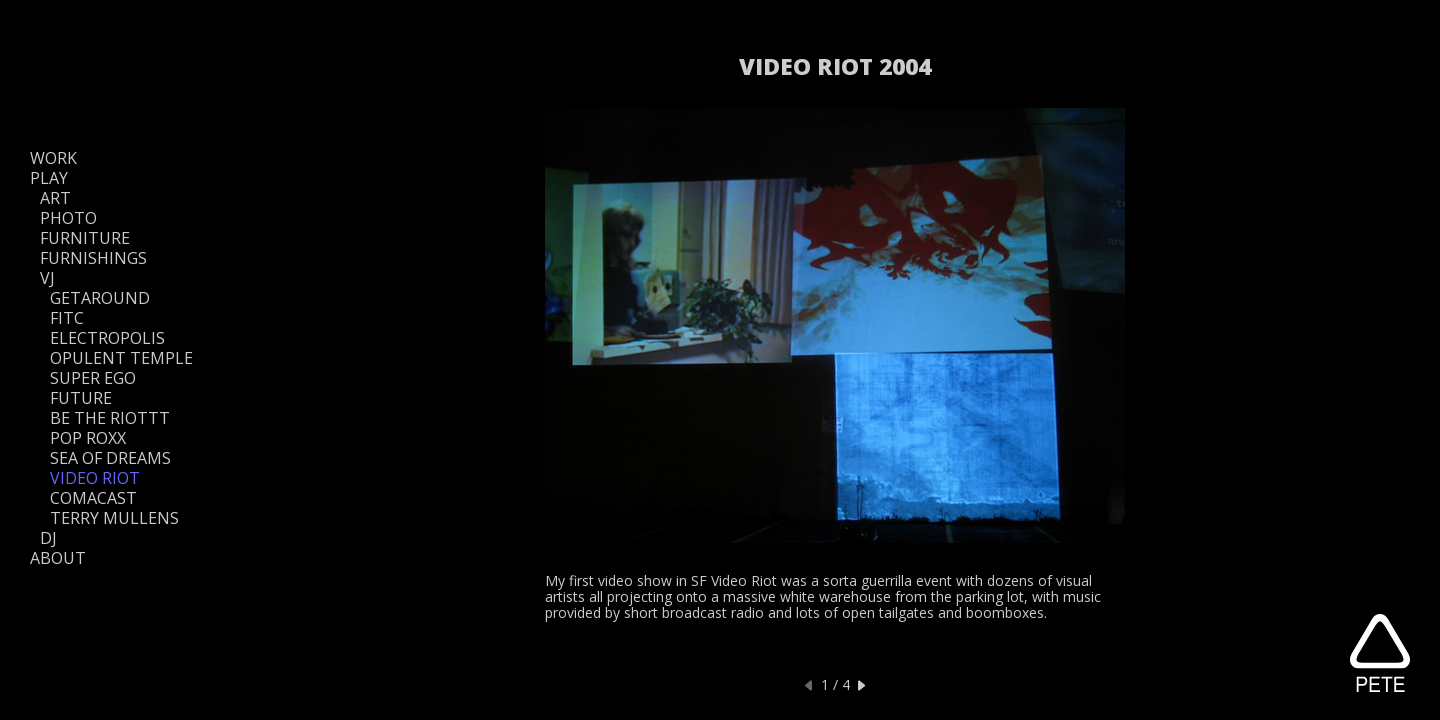 This screenshot has width=1440, height=720. Describe the element at coordinates (53, 158) in the screenshot. I see `WORK` at that location.